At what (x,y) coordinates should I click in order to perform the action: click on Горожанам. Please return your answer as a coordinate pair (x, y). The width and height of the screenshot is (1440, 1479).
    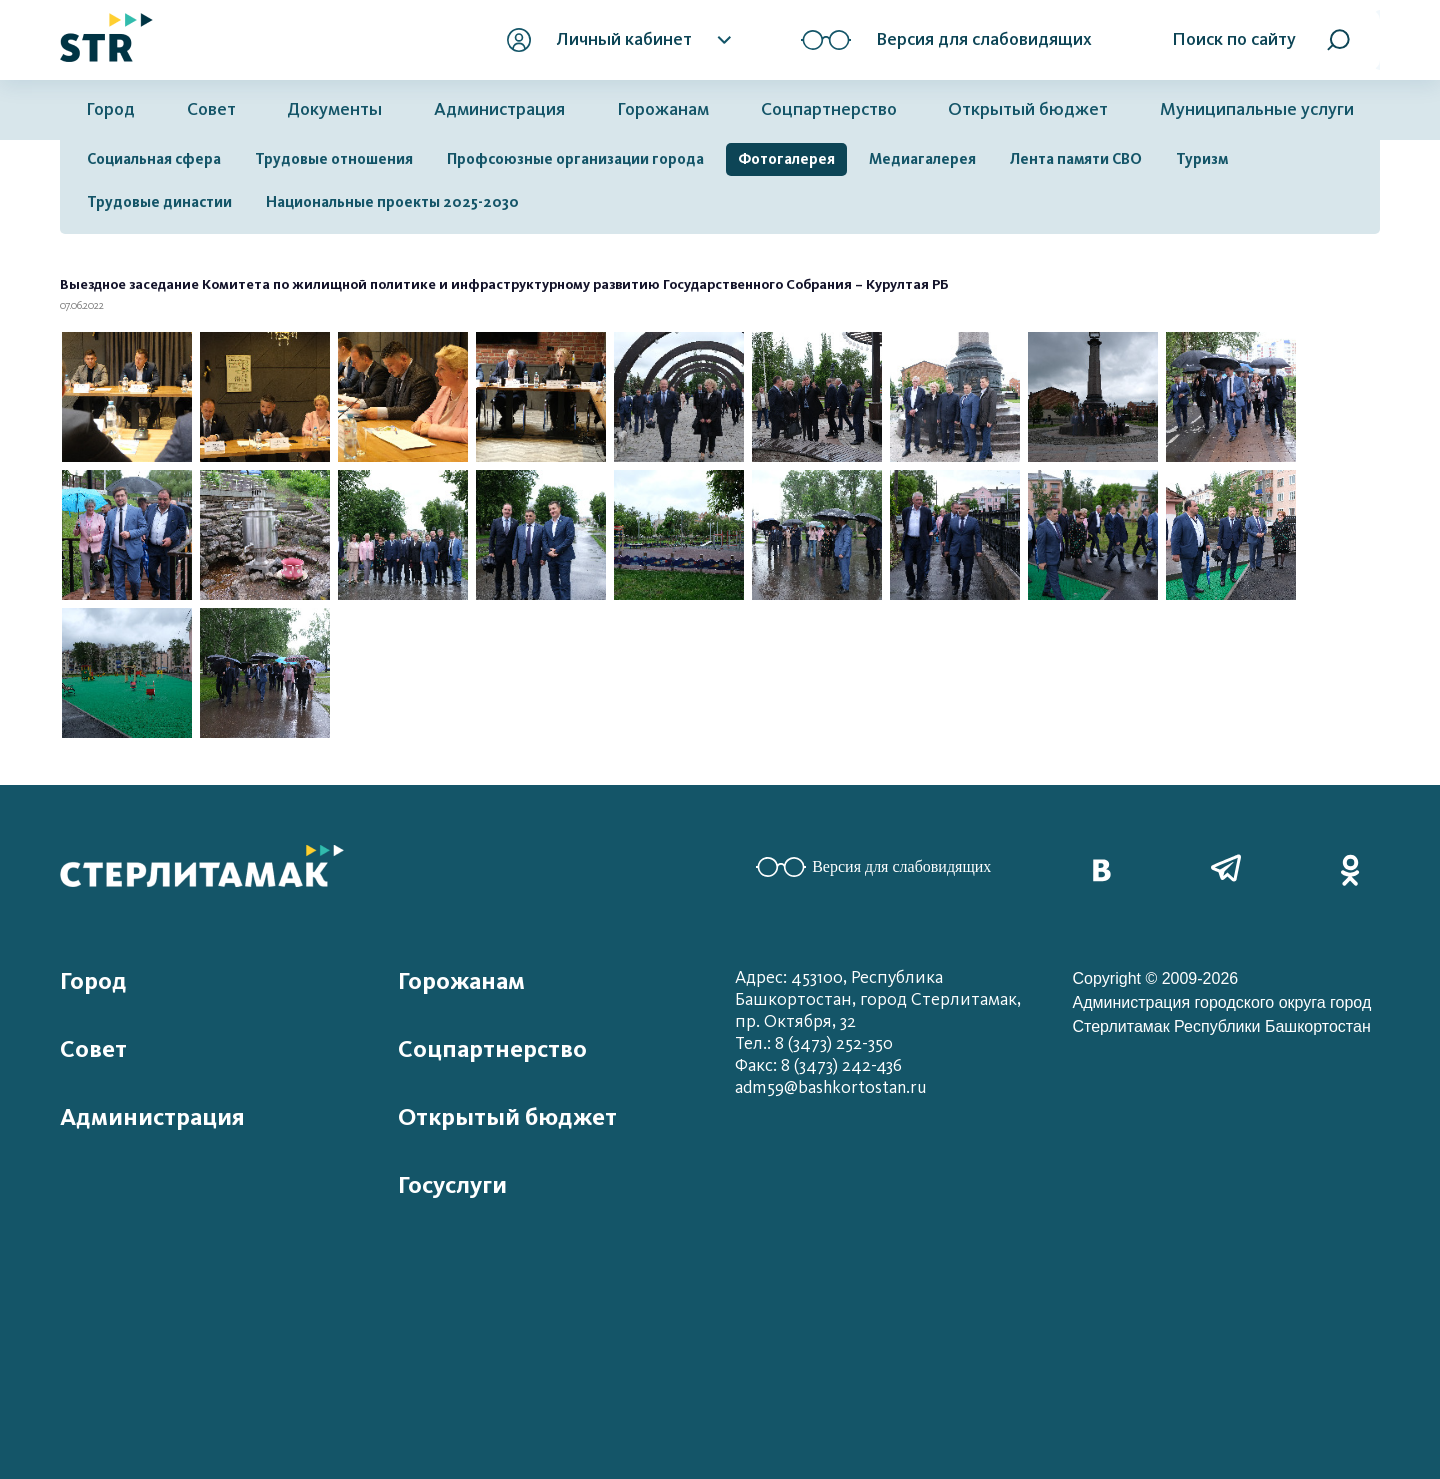
    Looking at the image, I should click on (663, 109).